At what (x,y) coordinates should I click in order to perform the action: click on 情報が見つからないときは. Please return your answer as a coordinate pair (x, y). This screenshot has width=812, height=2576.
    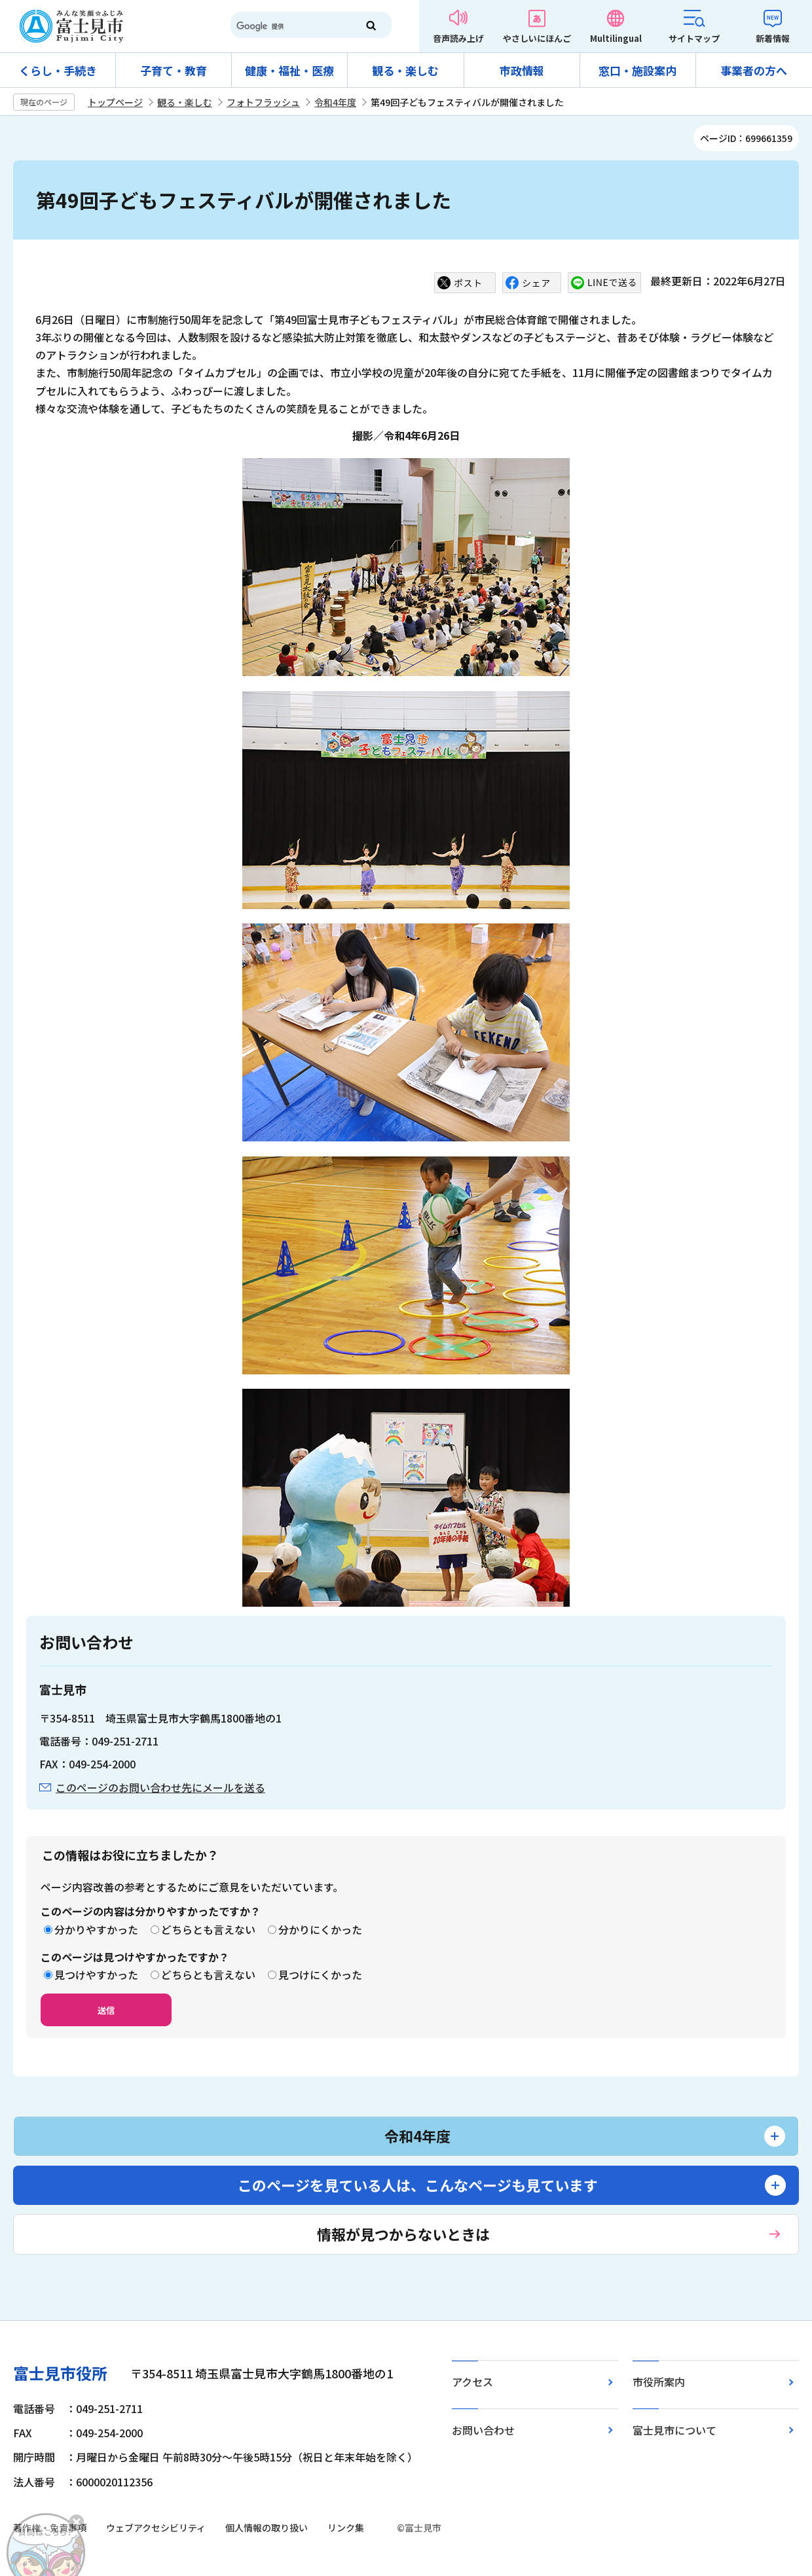
    Looking at the image, I should click on (403, 2233).